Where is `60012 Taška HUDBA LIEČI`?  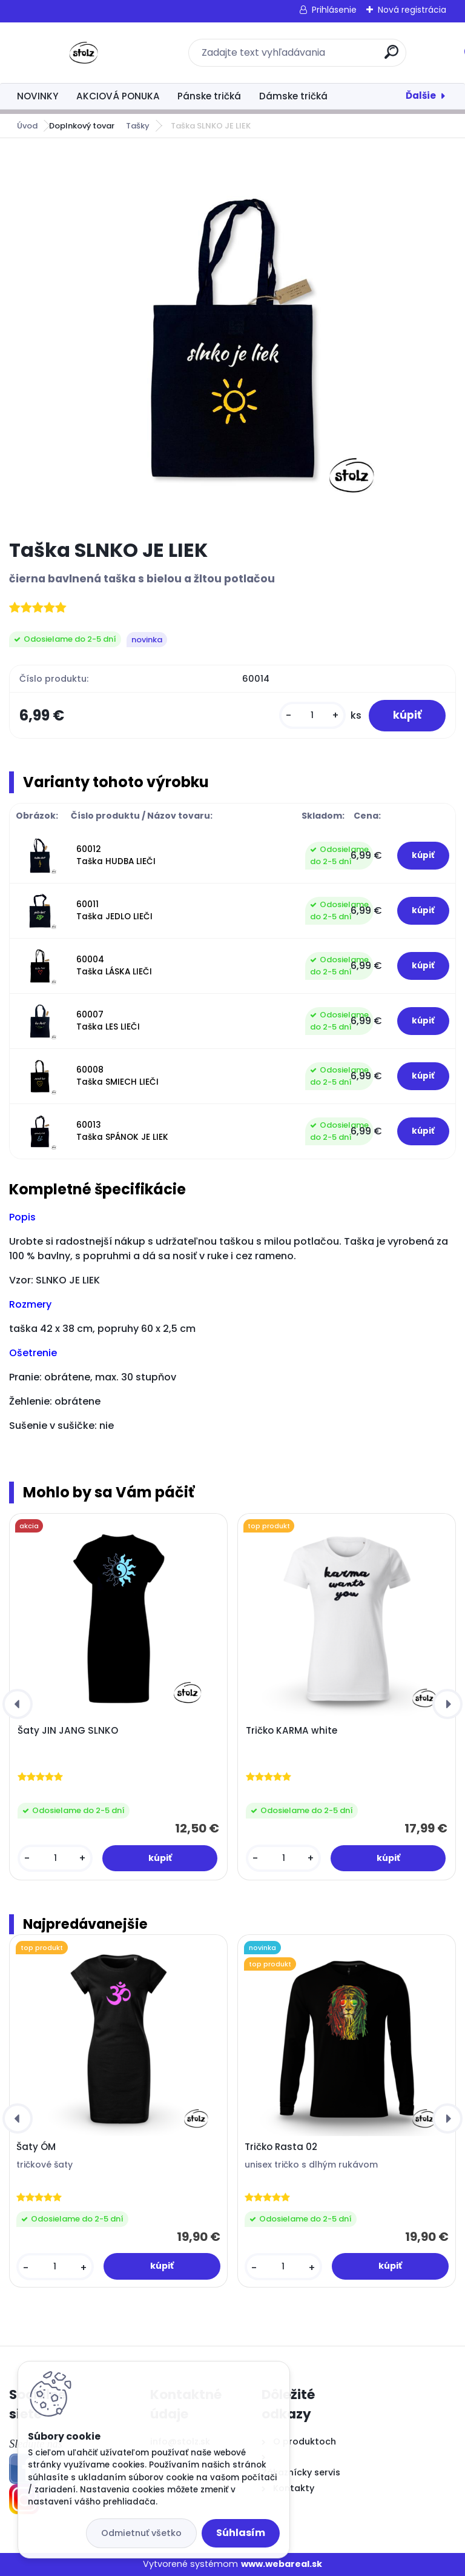
60012 Taška HUDBA LIEČI is located at coordinates (116, 855).